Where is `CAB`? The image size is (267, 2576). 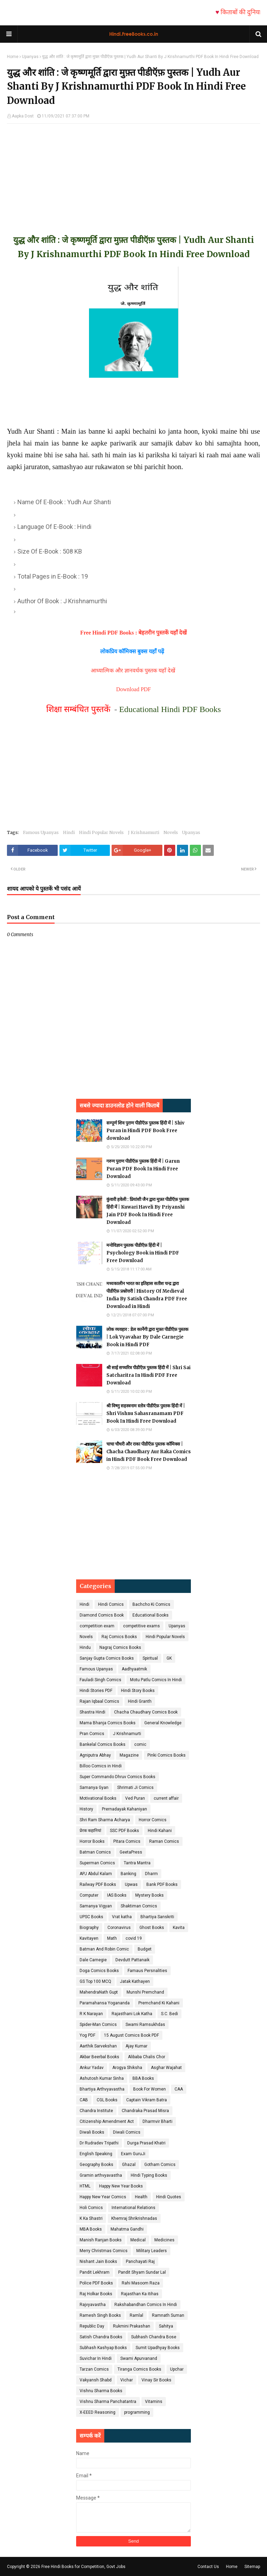 CAB is located at coordinates (84, 2099).